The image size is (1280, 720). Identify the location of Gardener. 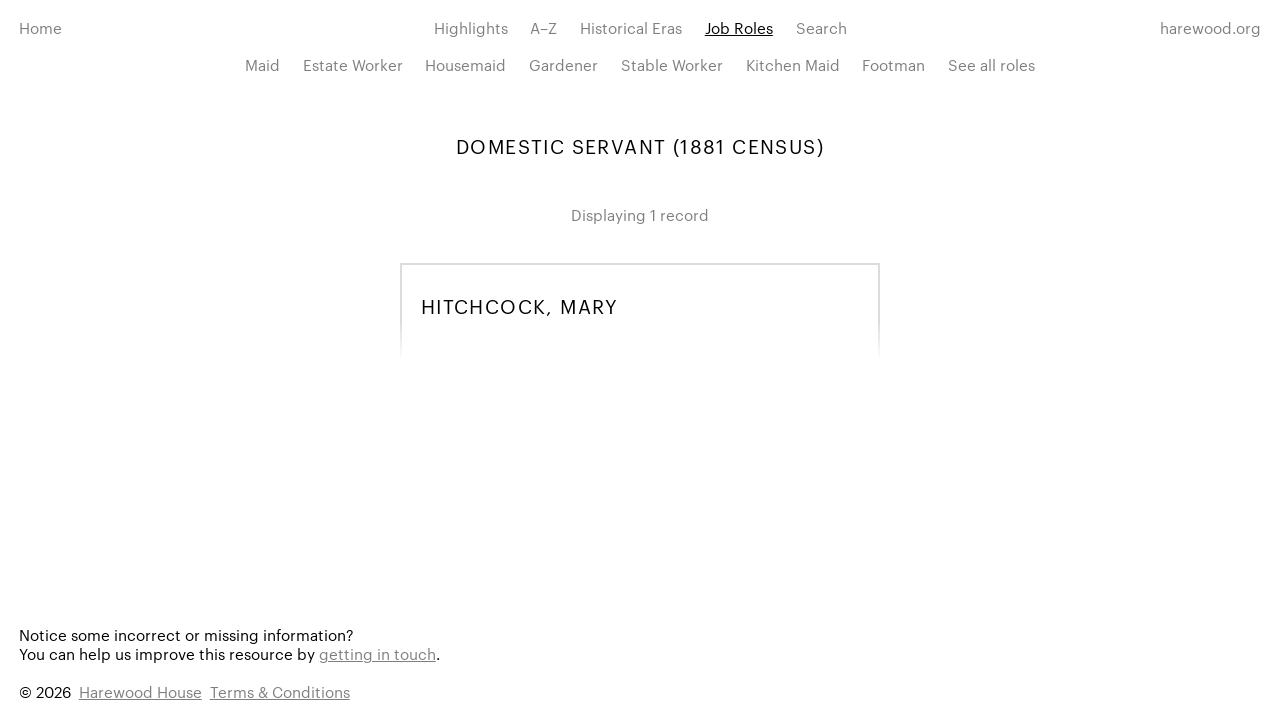
(563, 64).